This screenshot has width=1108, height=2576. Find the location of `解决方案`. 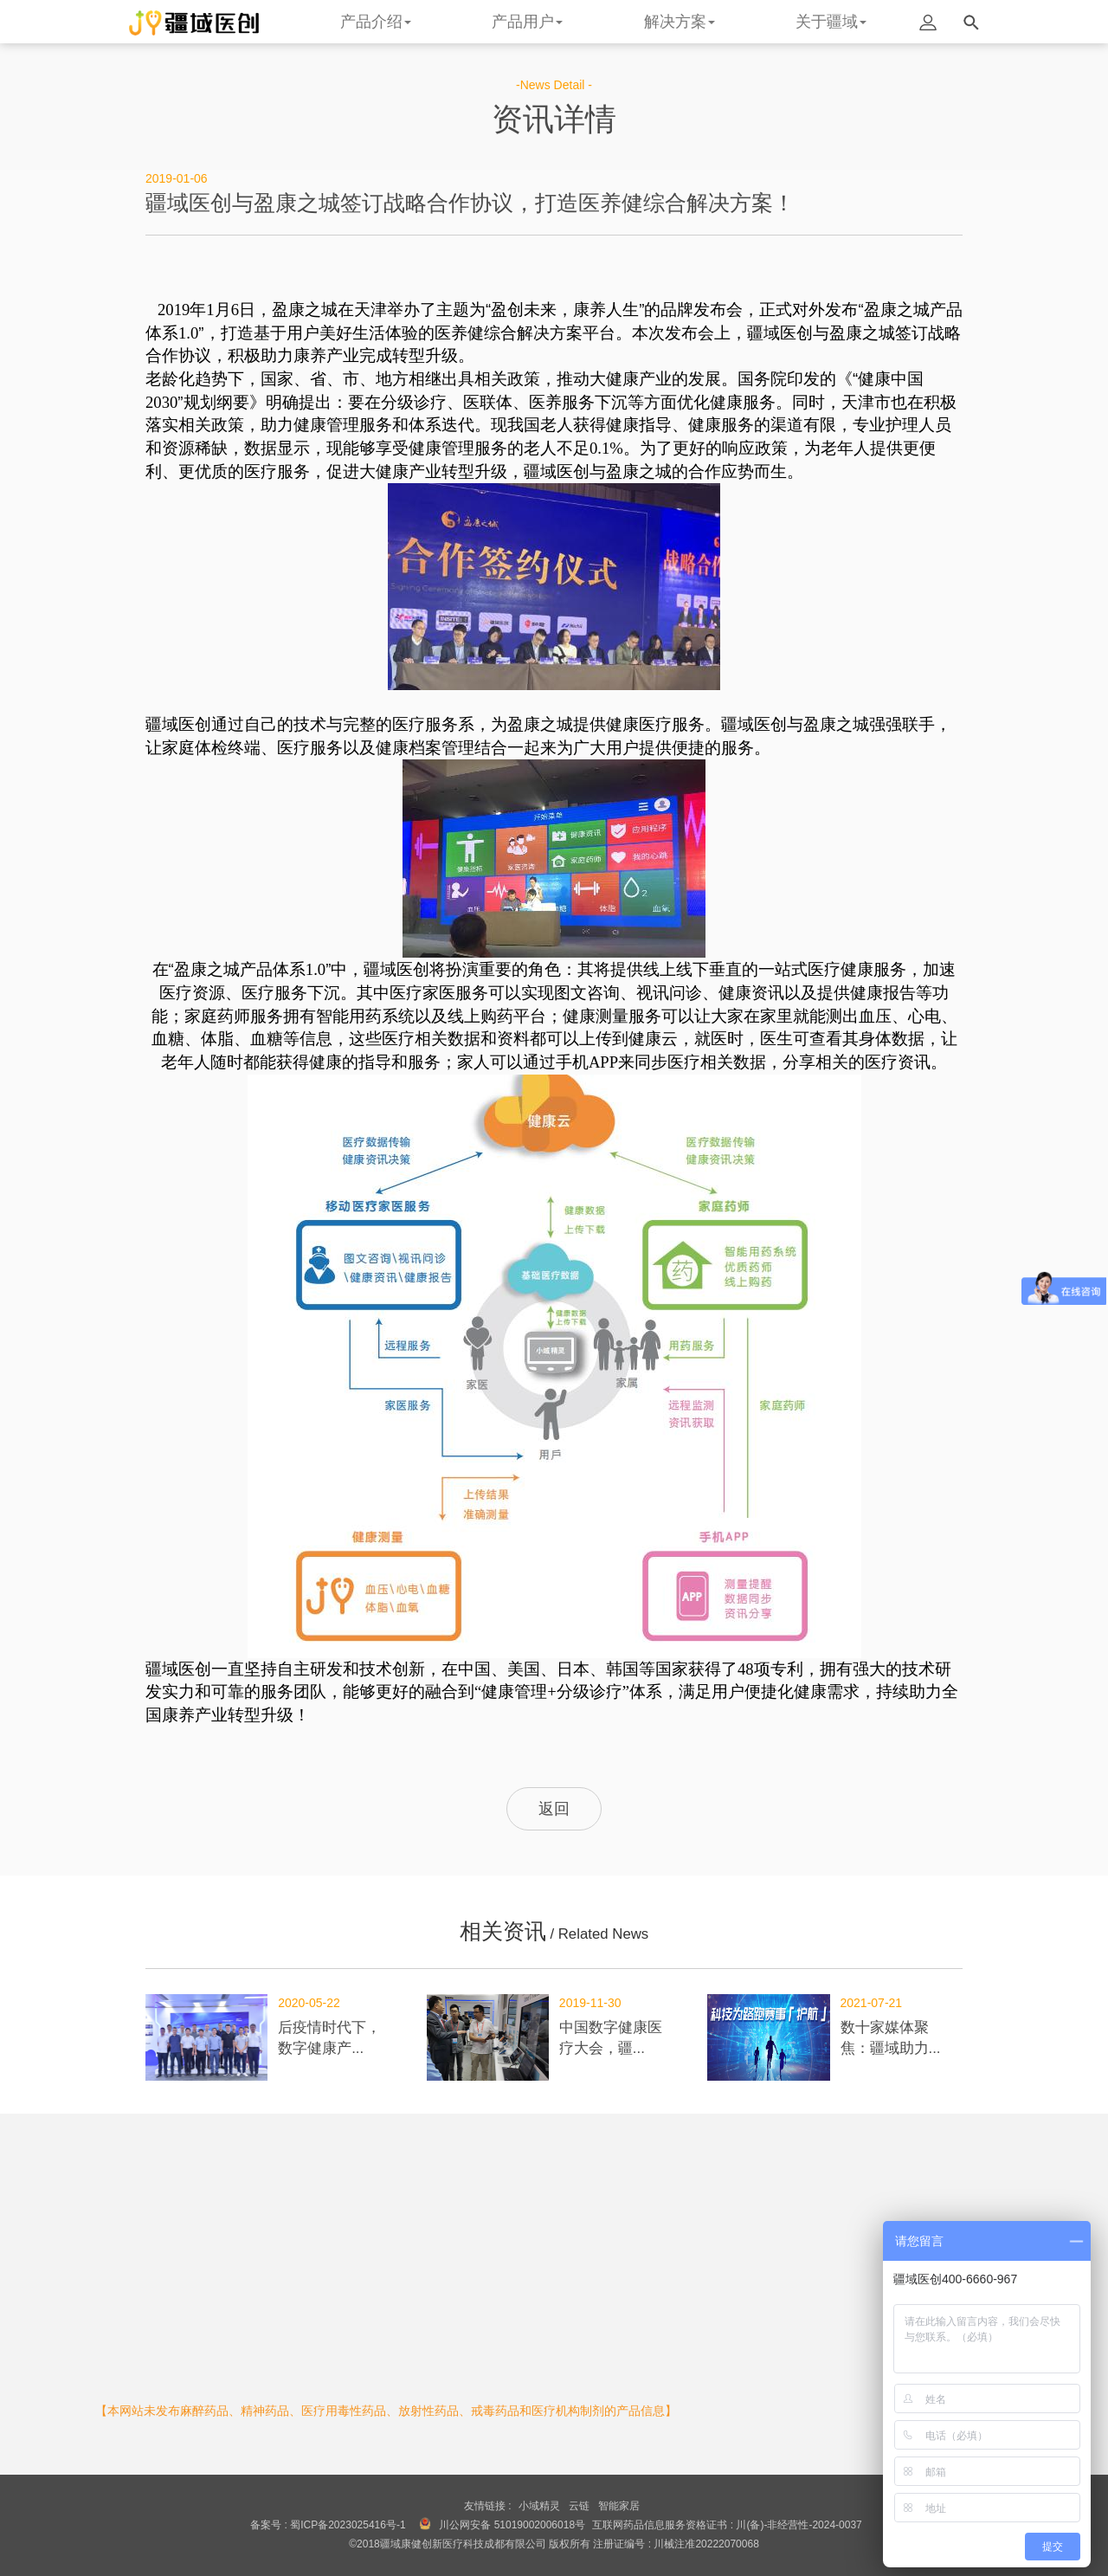

解决方案 is located at coordinates (679, 21).